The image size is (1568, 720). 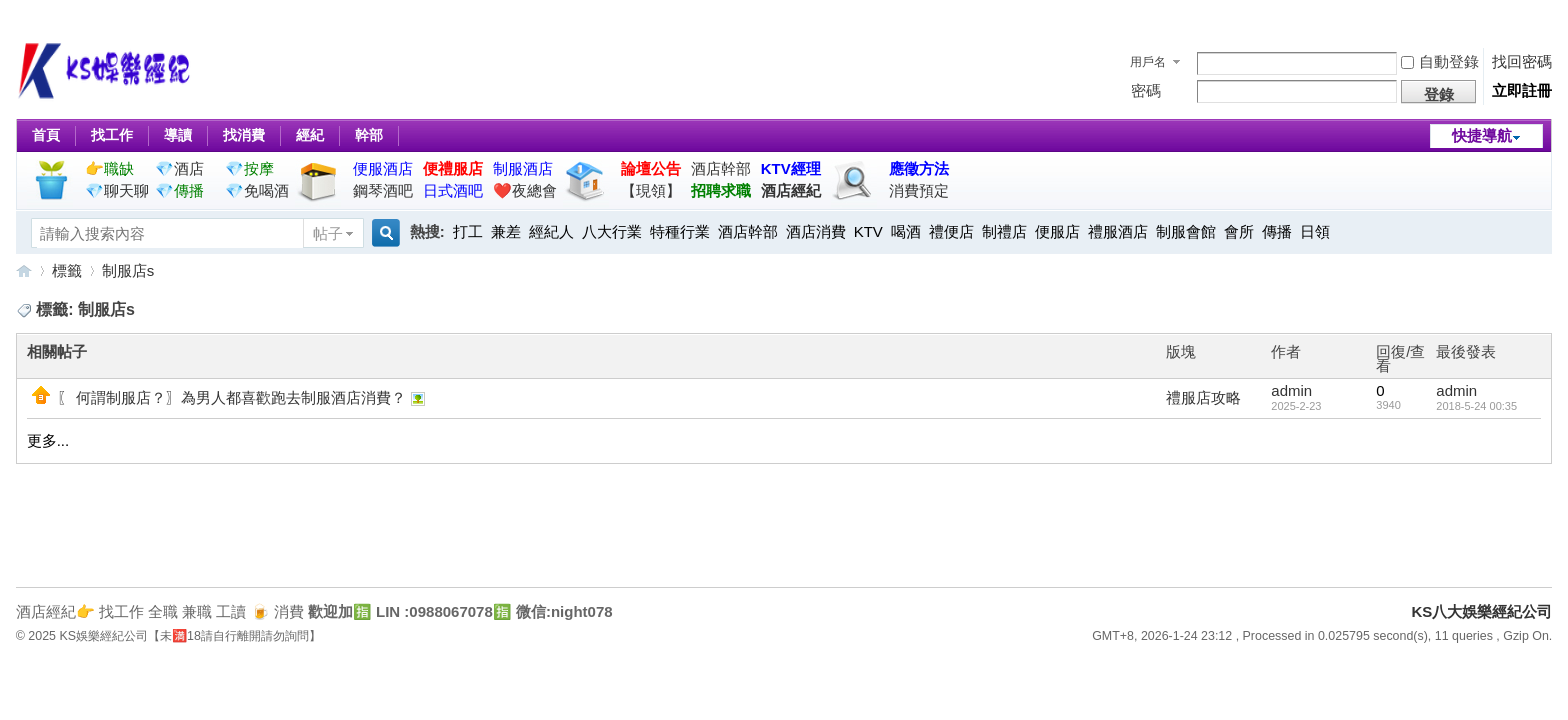 I want to click on 立即註冊, so click(x=1522, y=90).